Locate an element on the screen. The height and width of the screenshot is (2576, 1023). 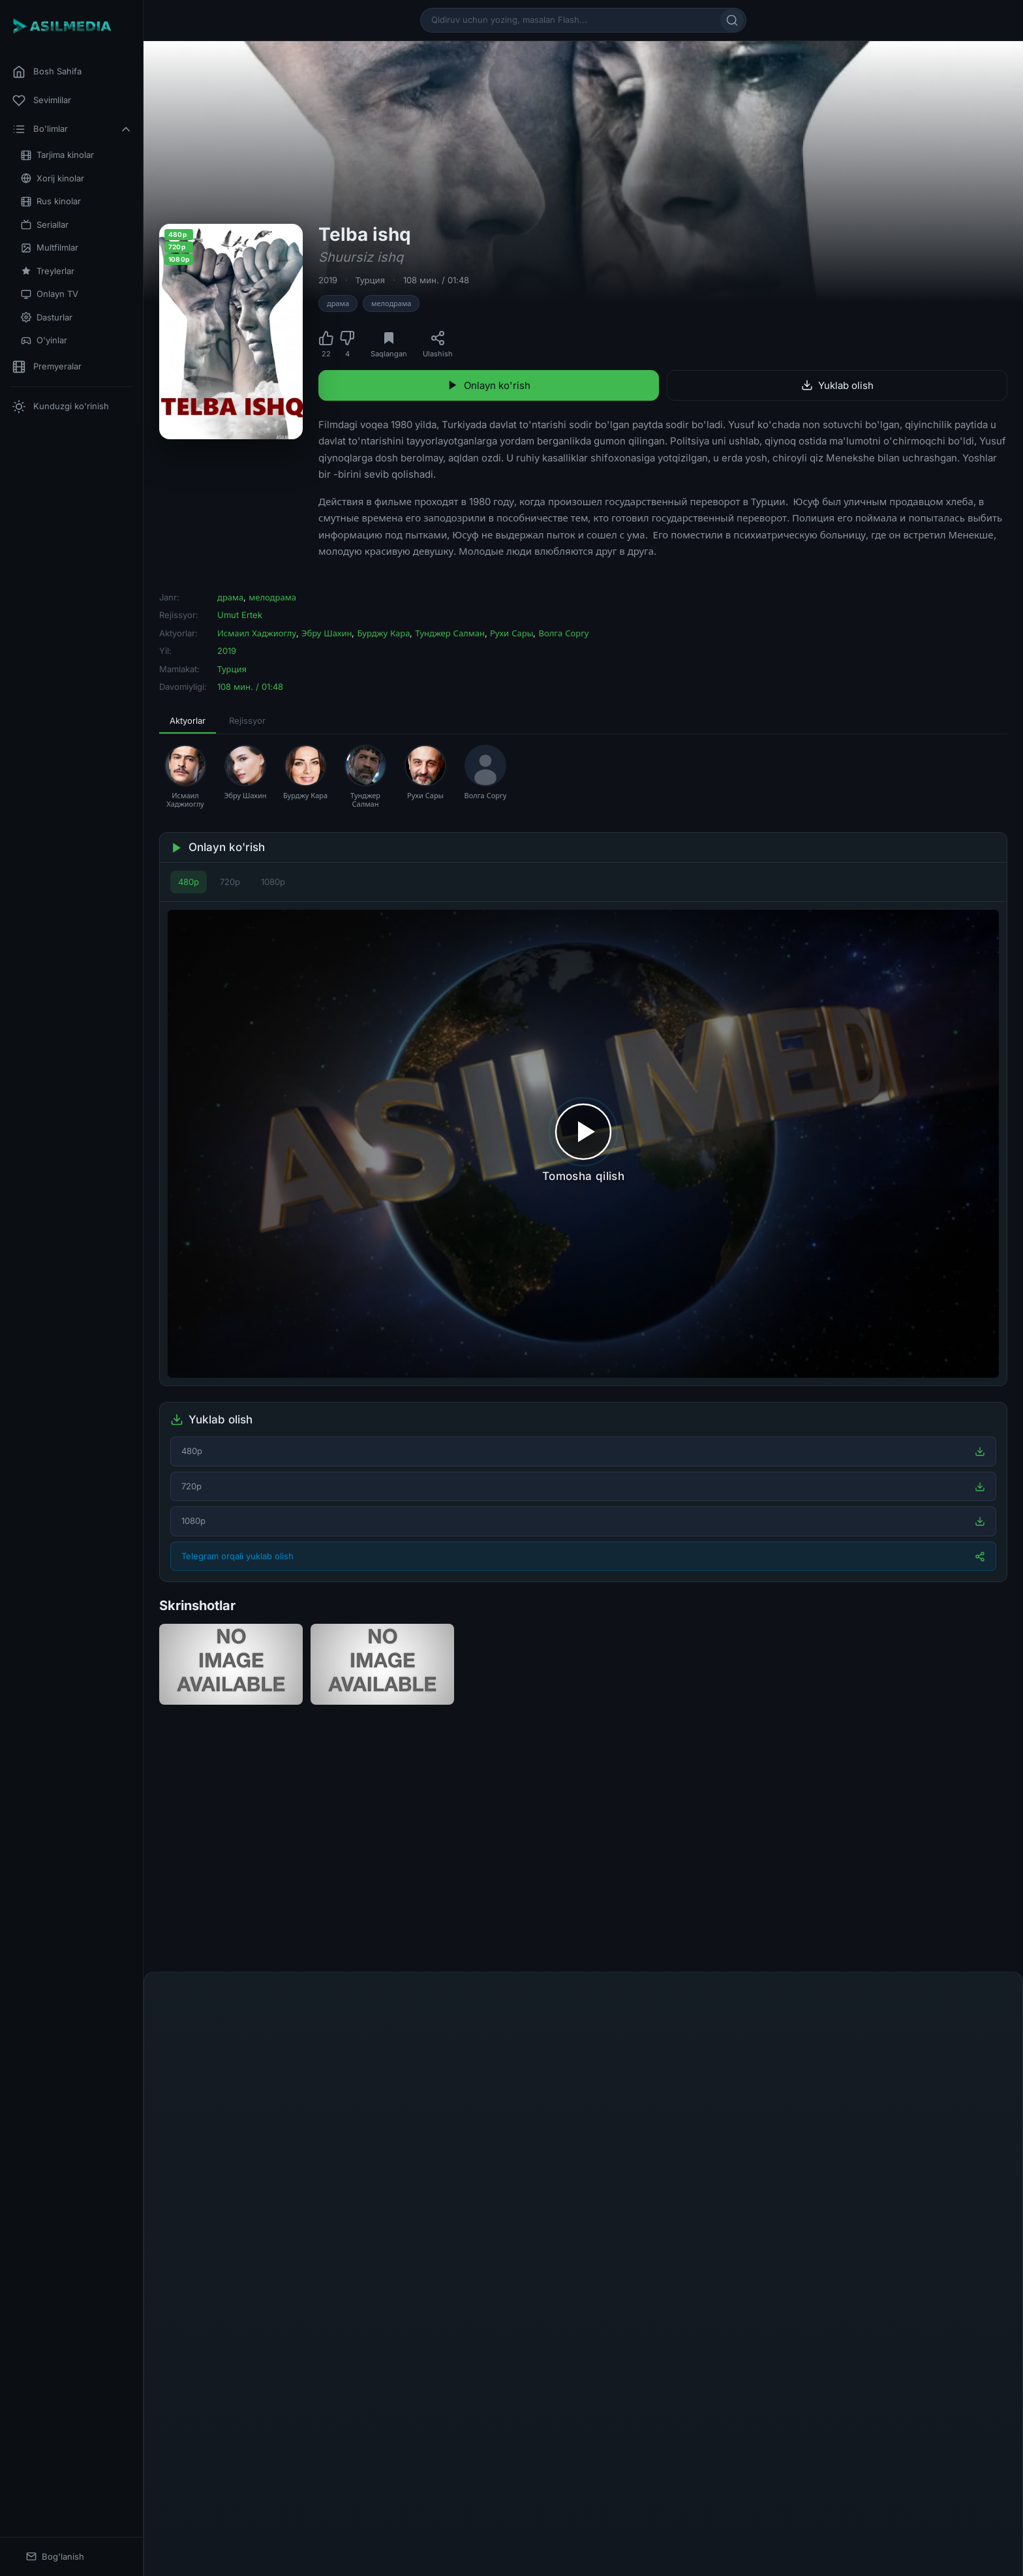
Umut Ertek is located at coordinates (239, 615).